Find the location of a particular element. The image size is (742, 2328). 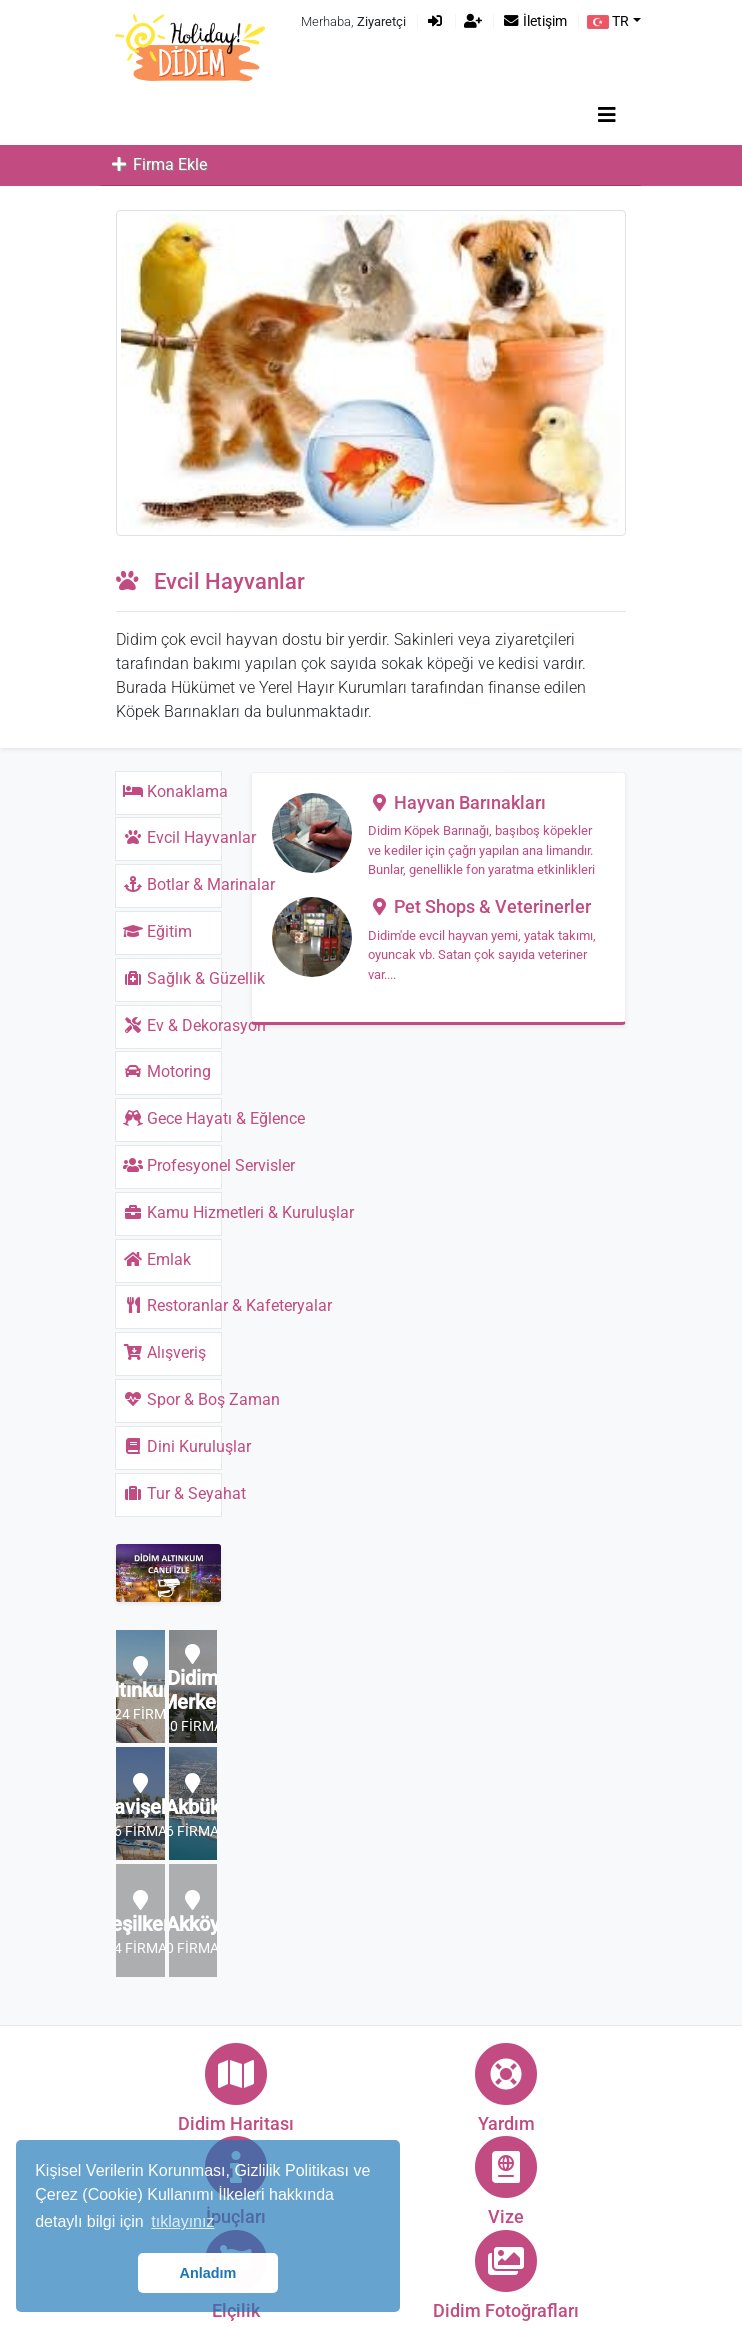

Anladım [button] is located at coordinates (208, 2273).